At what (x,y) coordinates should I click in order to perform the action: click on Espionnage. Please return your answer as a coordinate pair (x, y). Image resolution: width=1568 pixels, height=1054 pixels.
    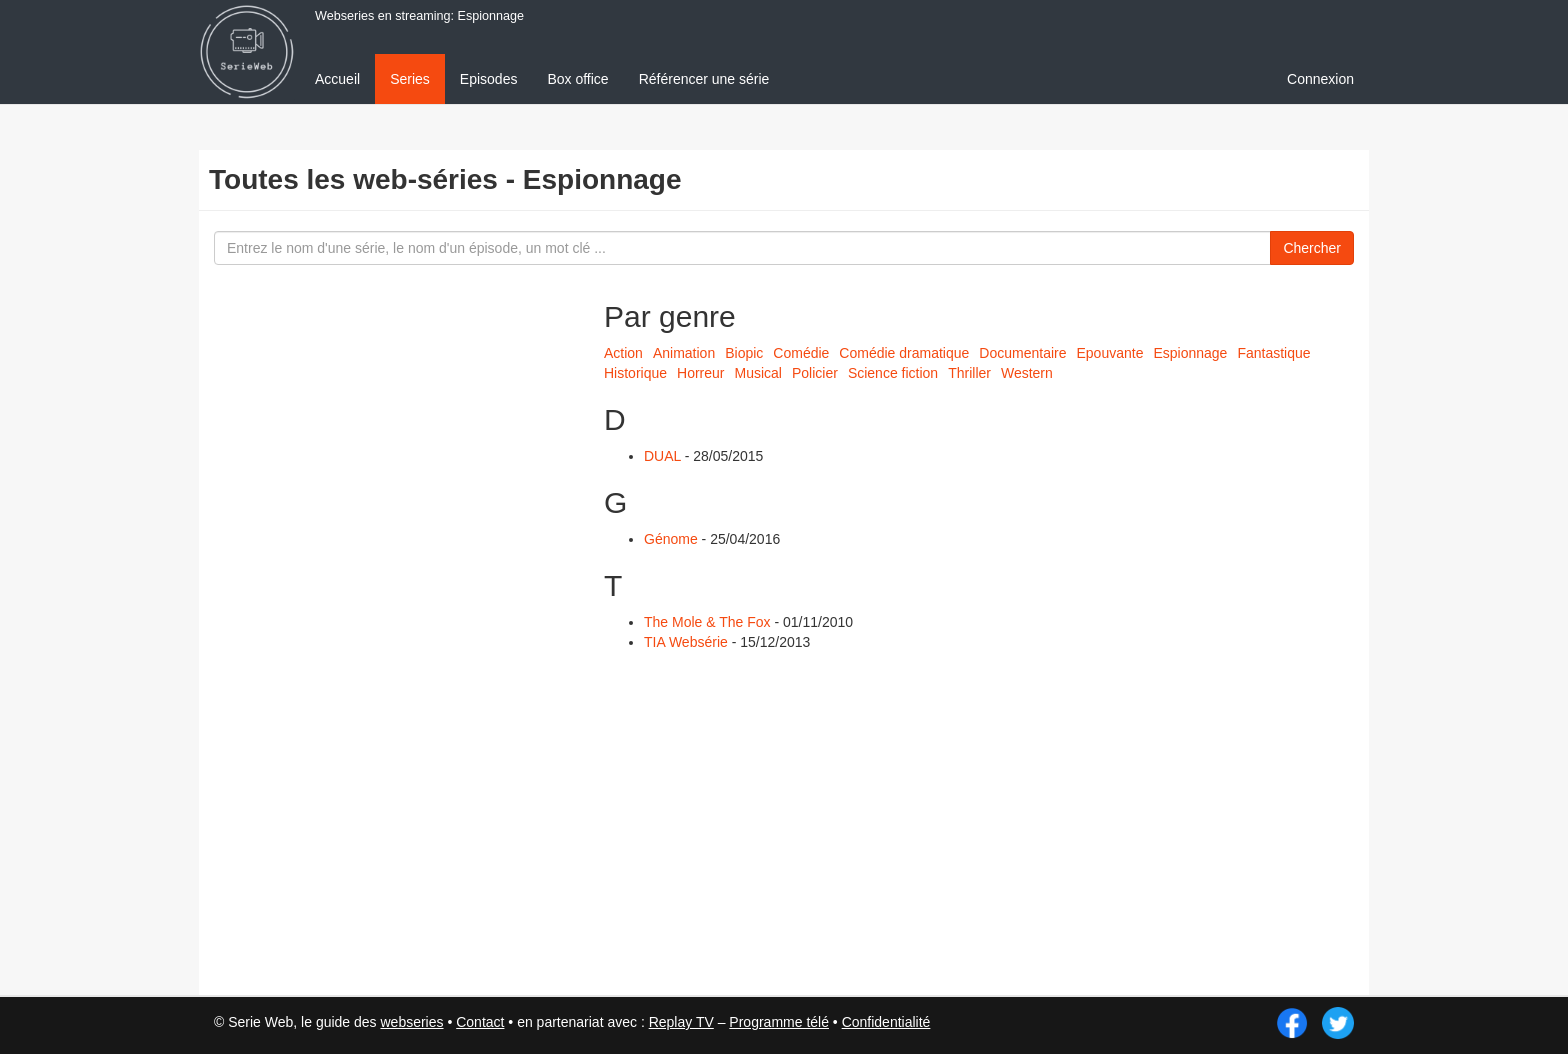
    Looking at the image, I should click on (1190, 353).